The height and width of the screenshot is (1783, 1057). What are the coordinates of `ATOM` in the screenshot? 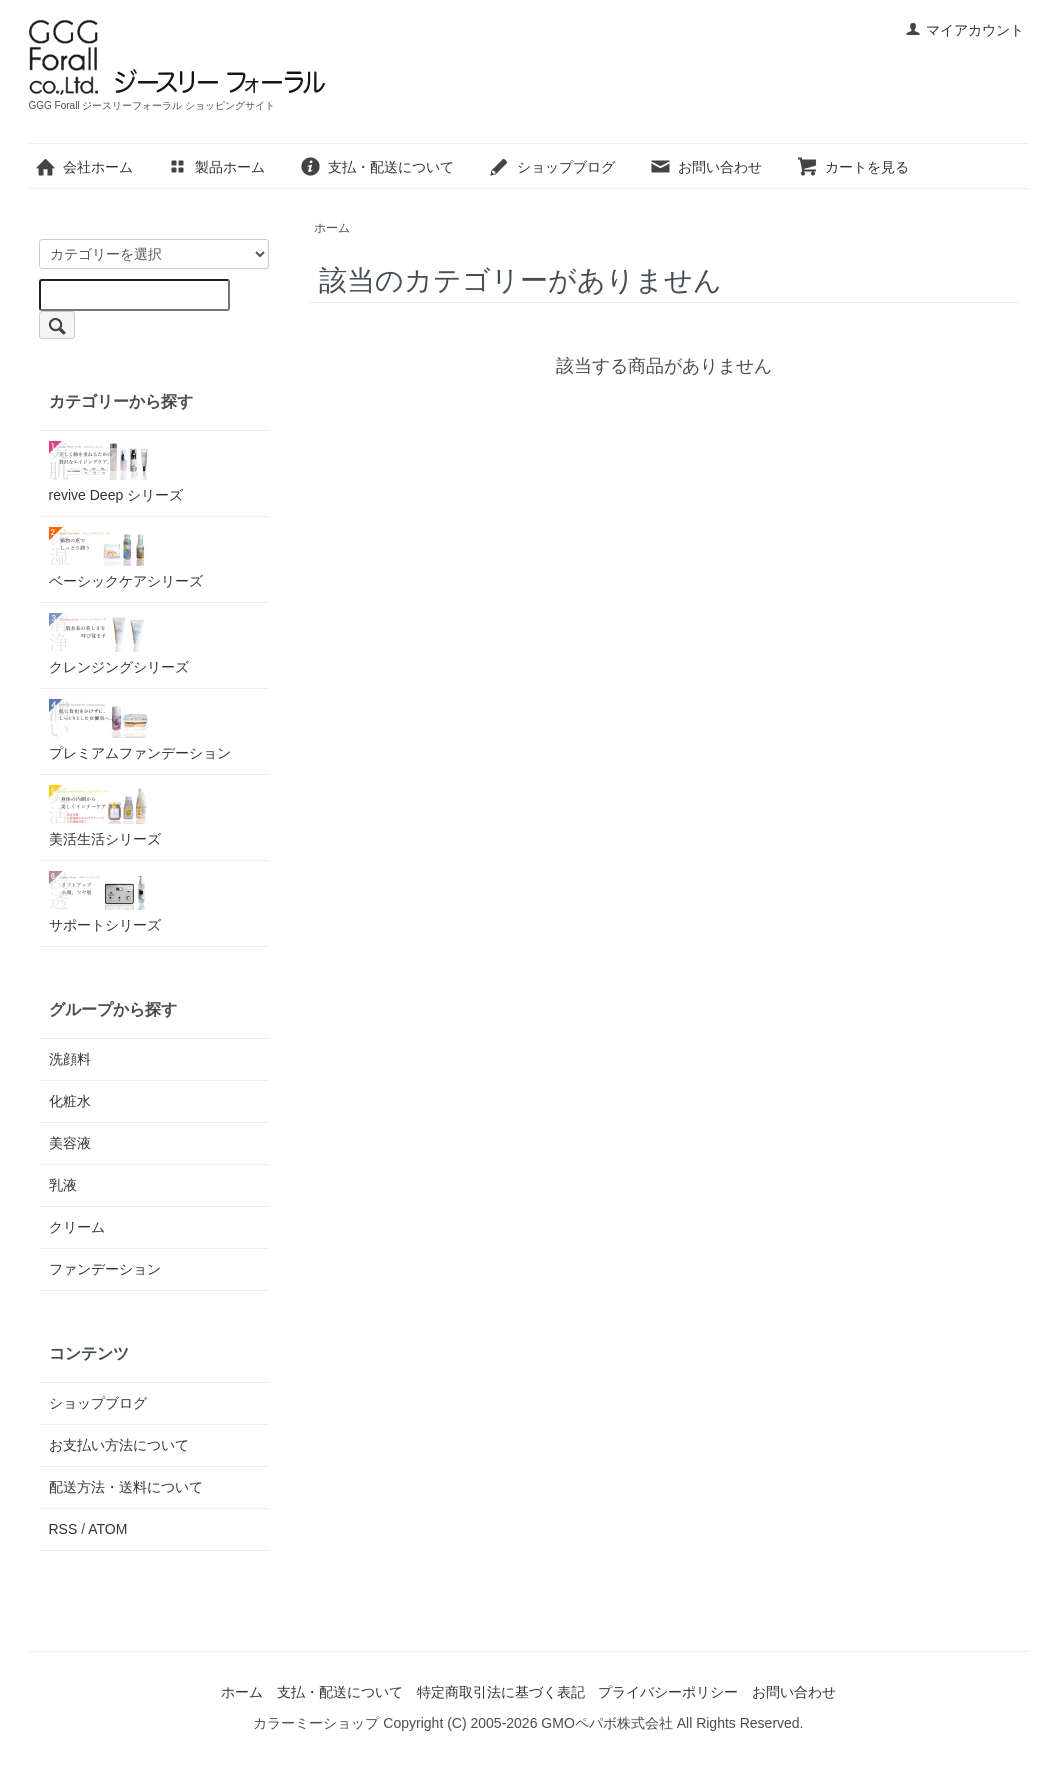 It's located at (107, 1529).